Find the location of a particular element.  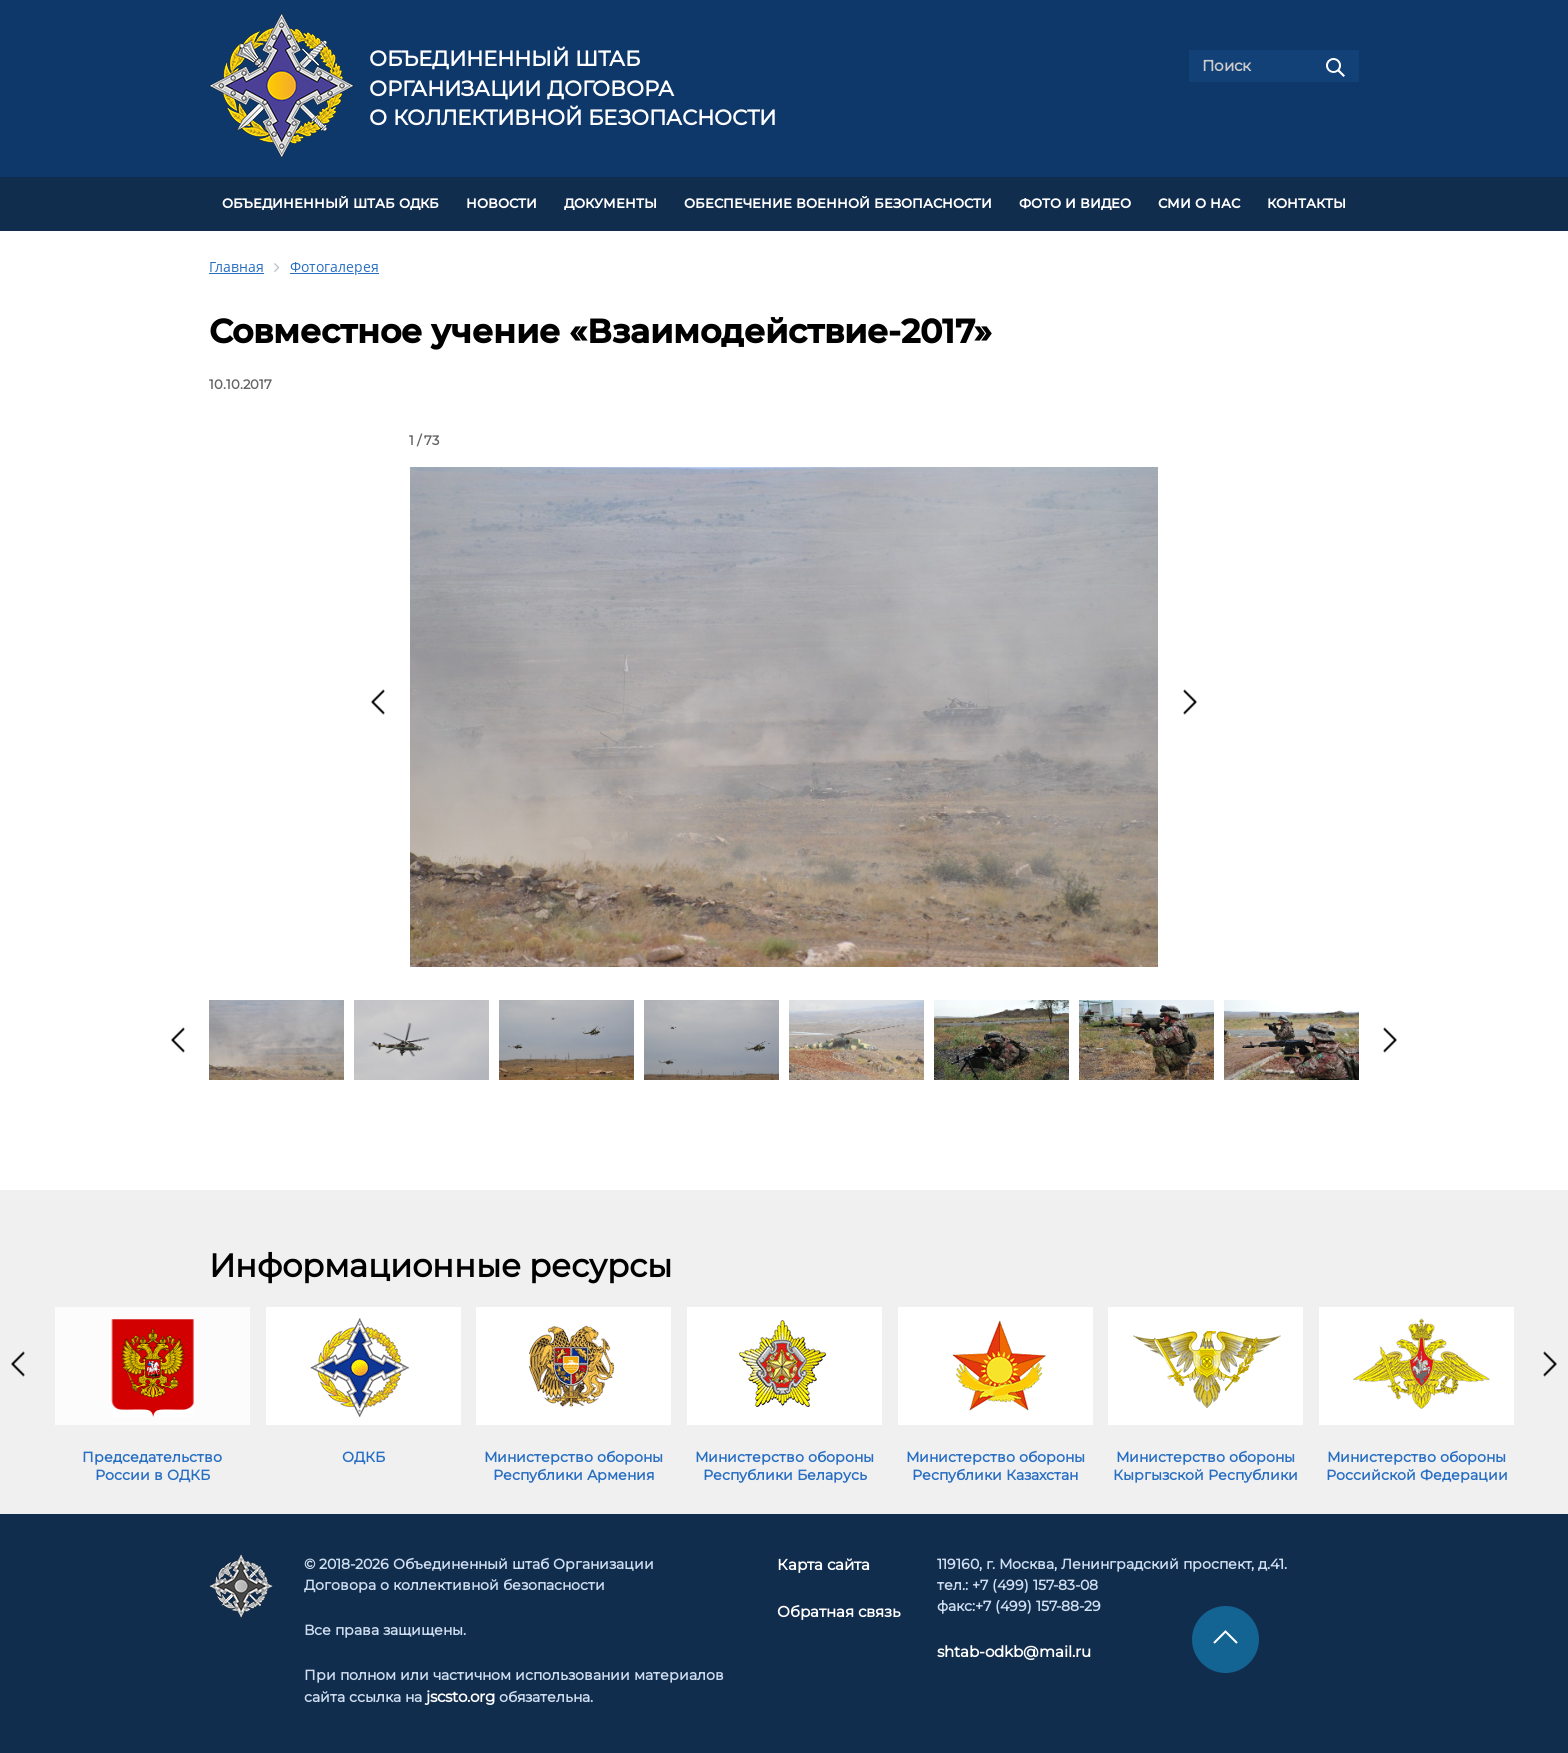

Карта сайта is located at coordinates (825, 1560).